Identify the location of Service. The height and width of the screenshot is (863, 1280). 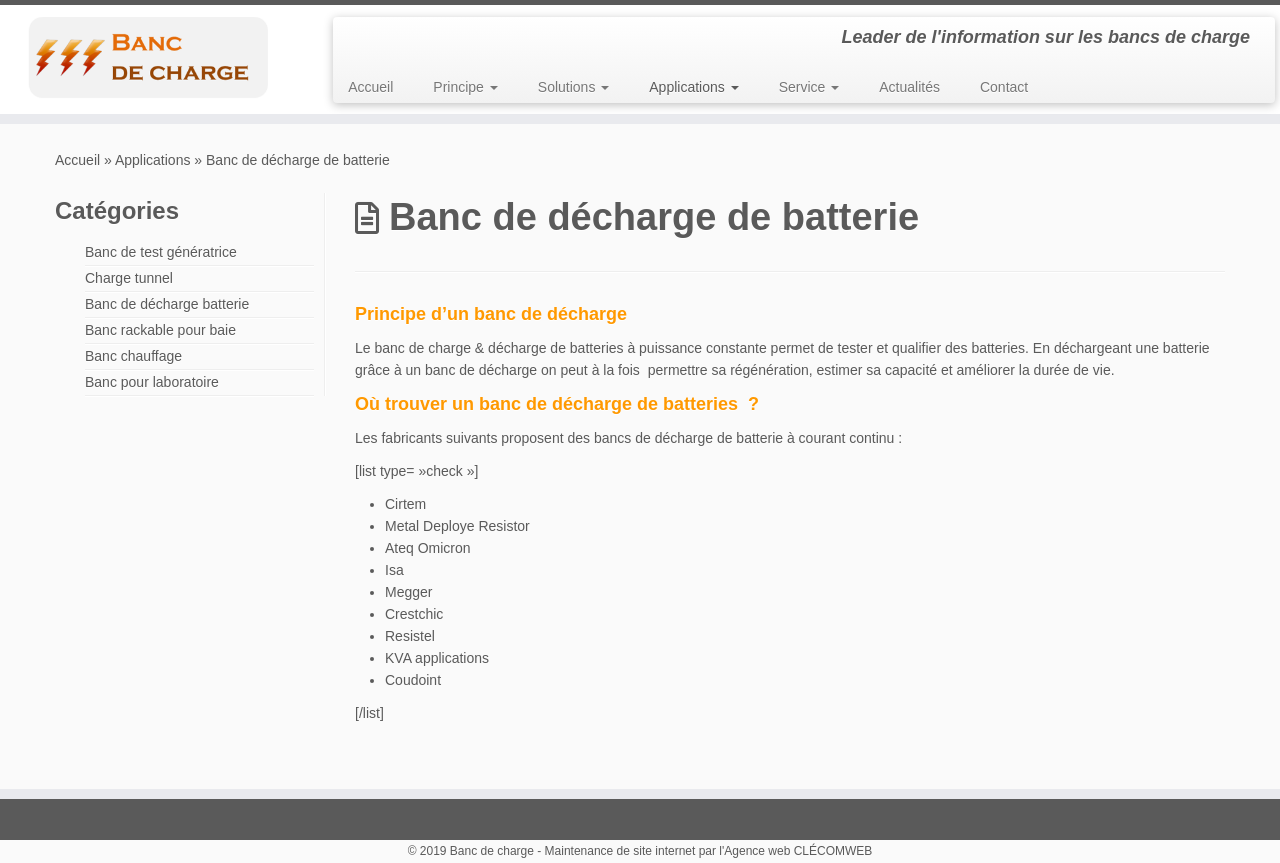
(809, 87).